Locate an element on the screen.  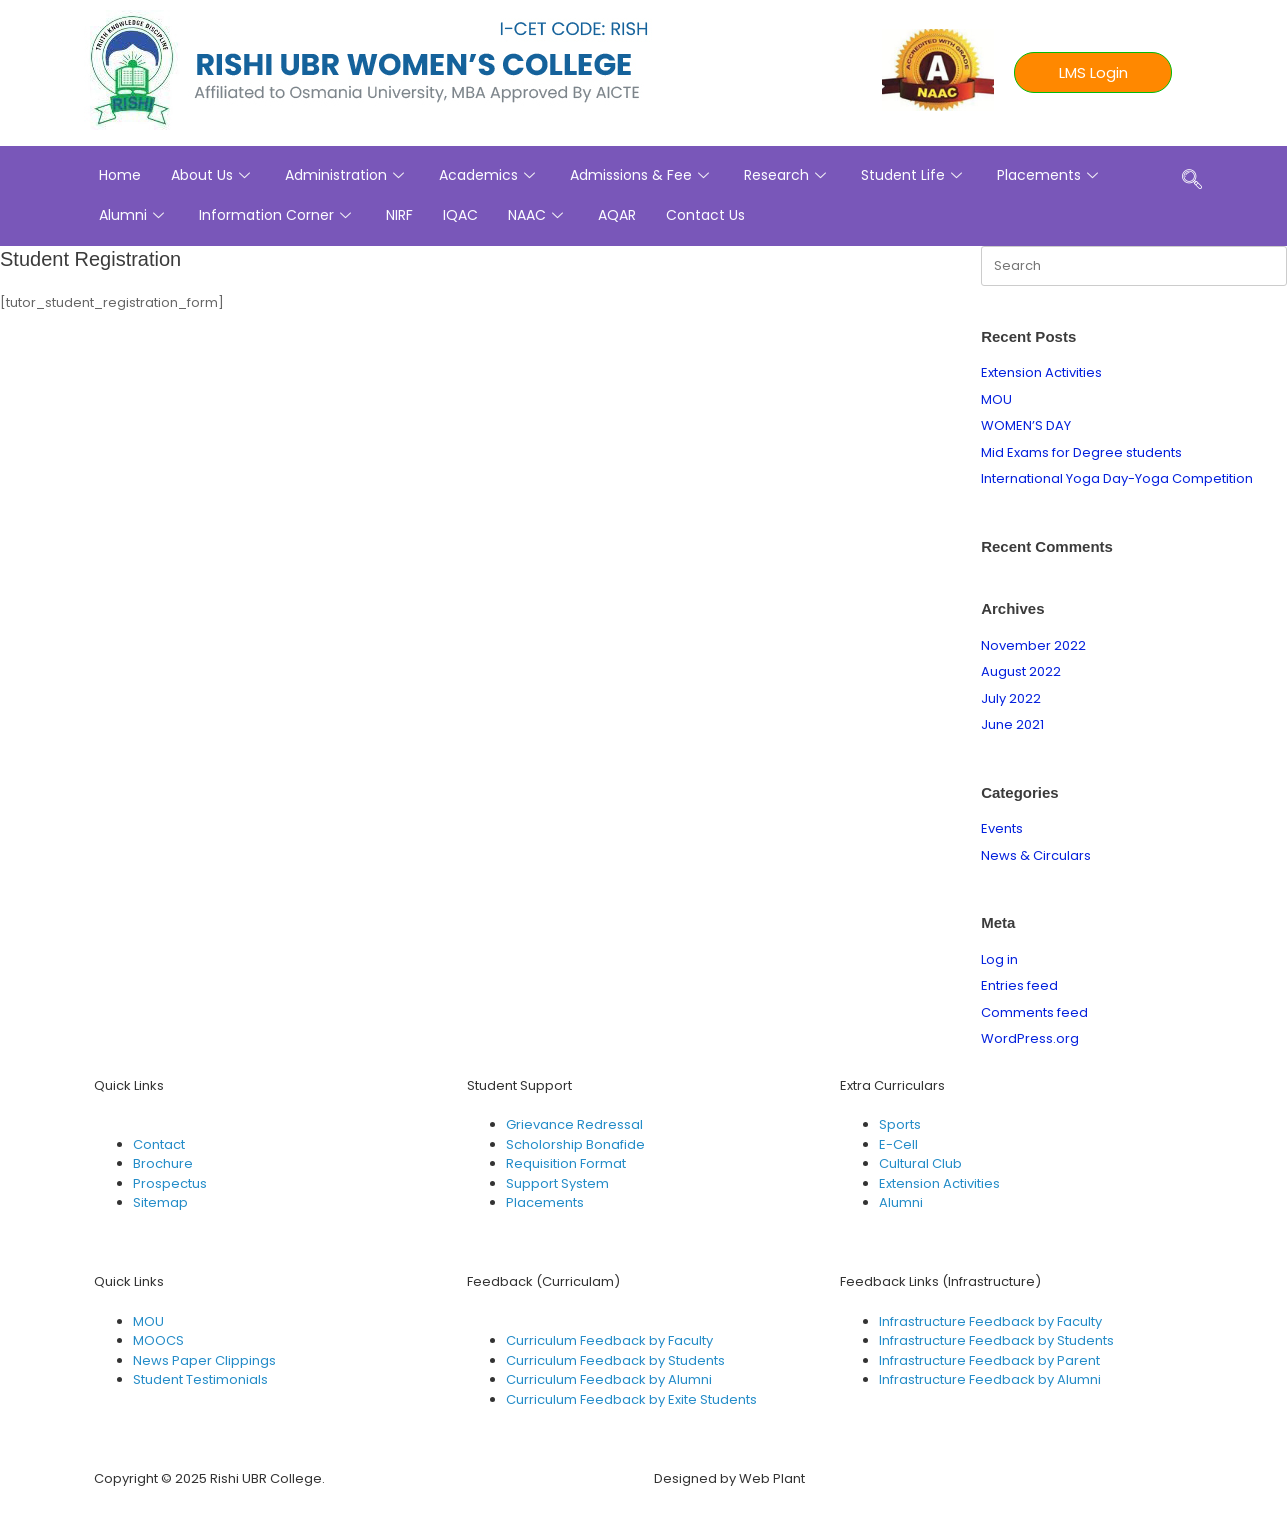
About Us is located at coordinates (213, 175).